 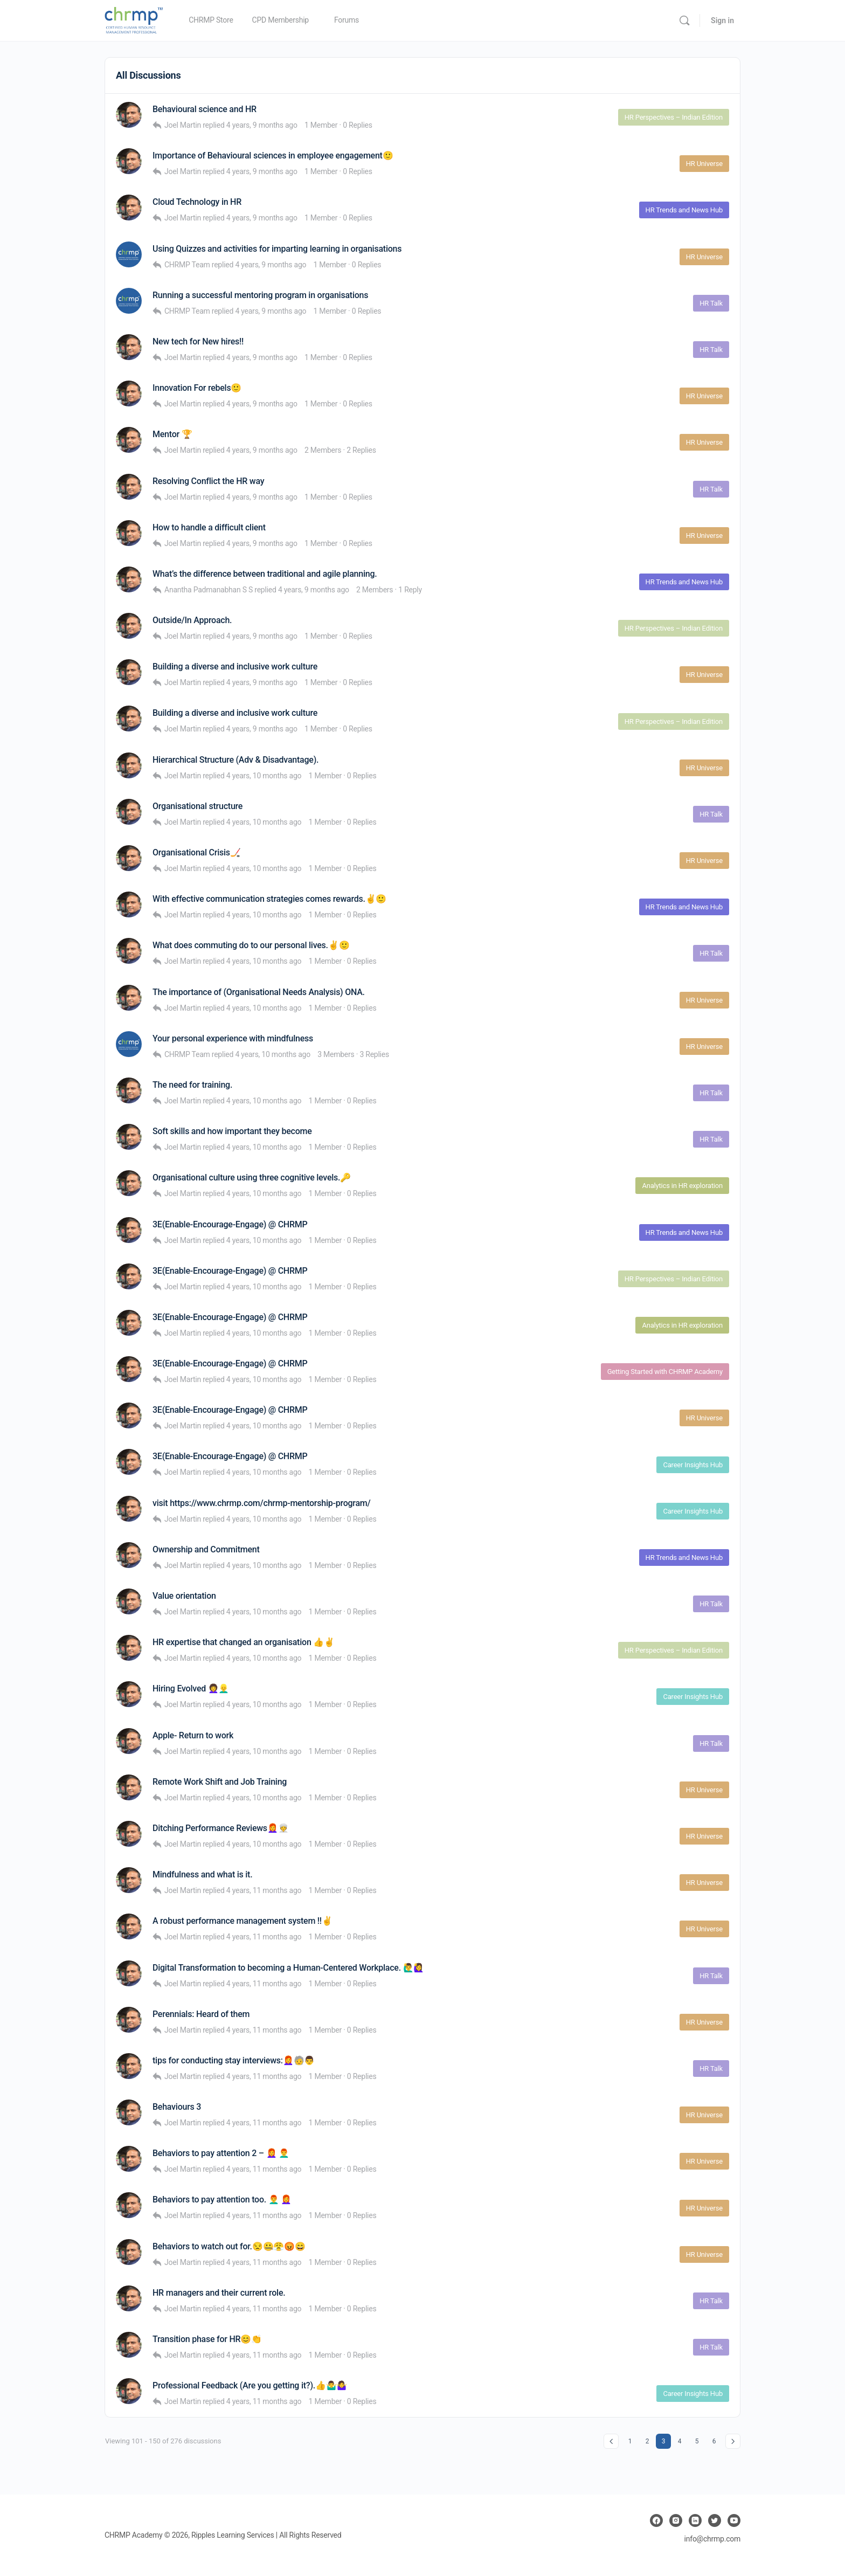 What do you see at coordinates (197, 388) in the screenshot?
I see `Innovation For rebels🙂` at bounding box center [197, 388].